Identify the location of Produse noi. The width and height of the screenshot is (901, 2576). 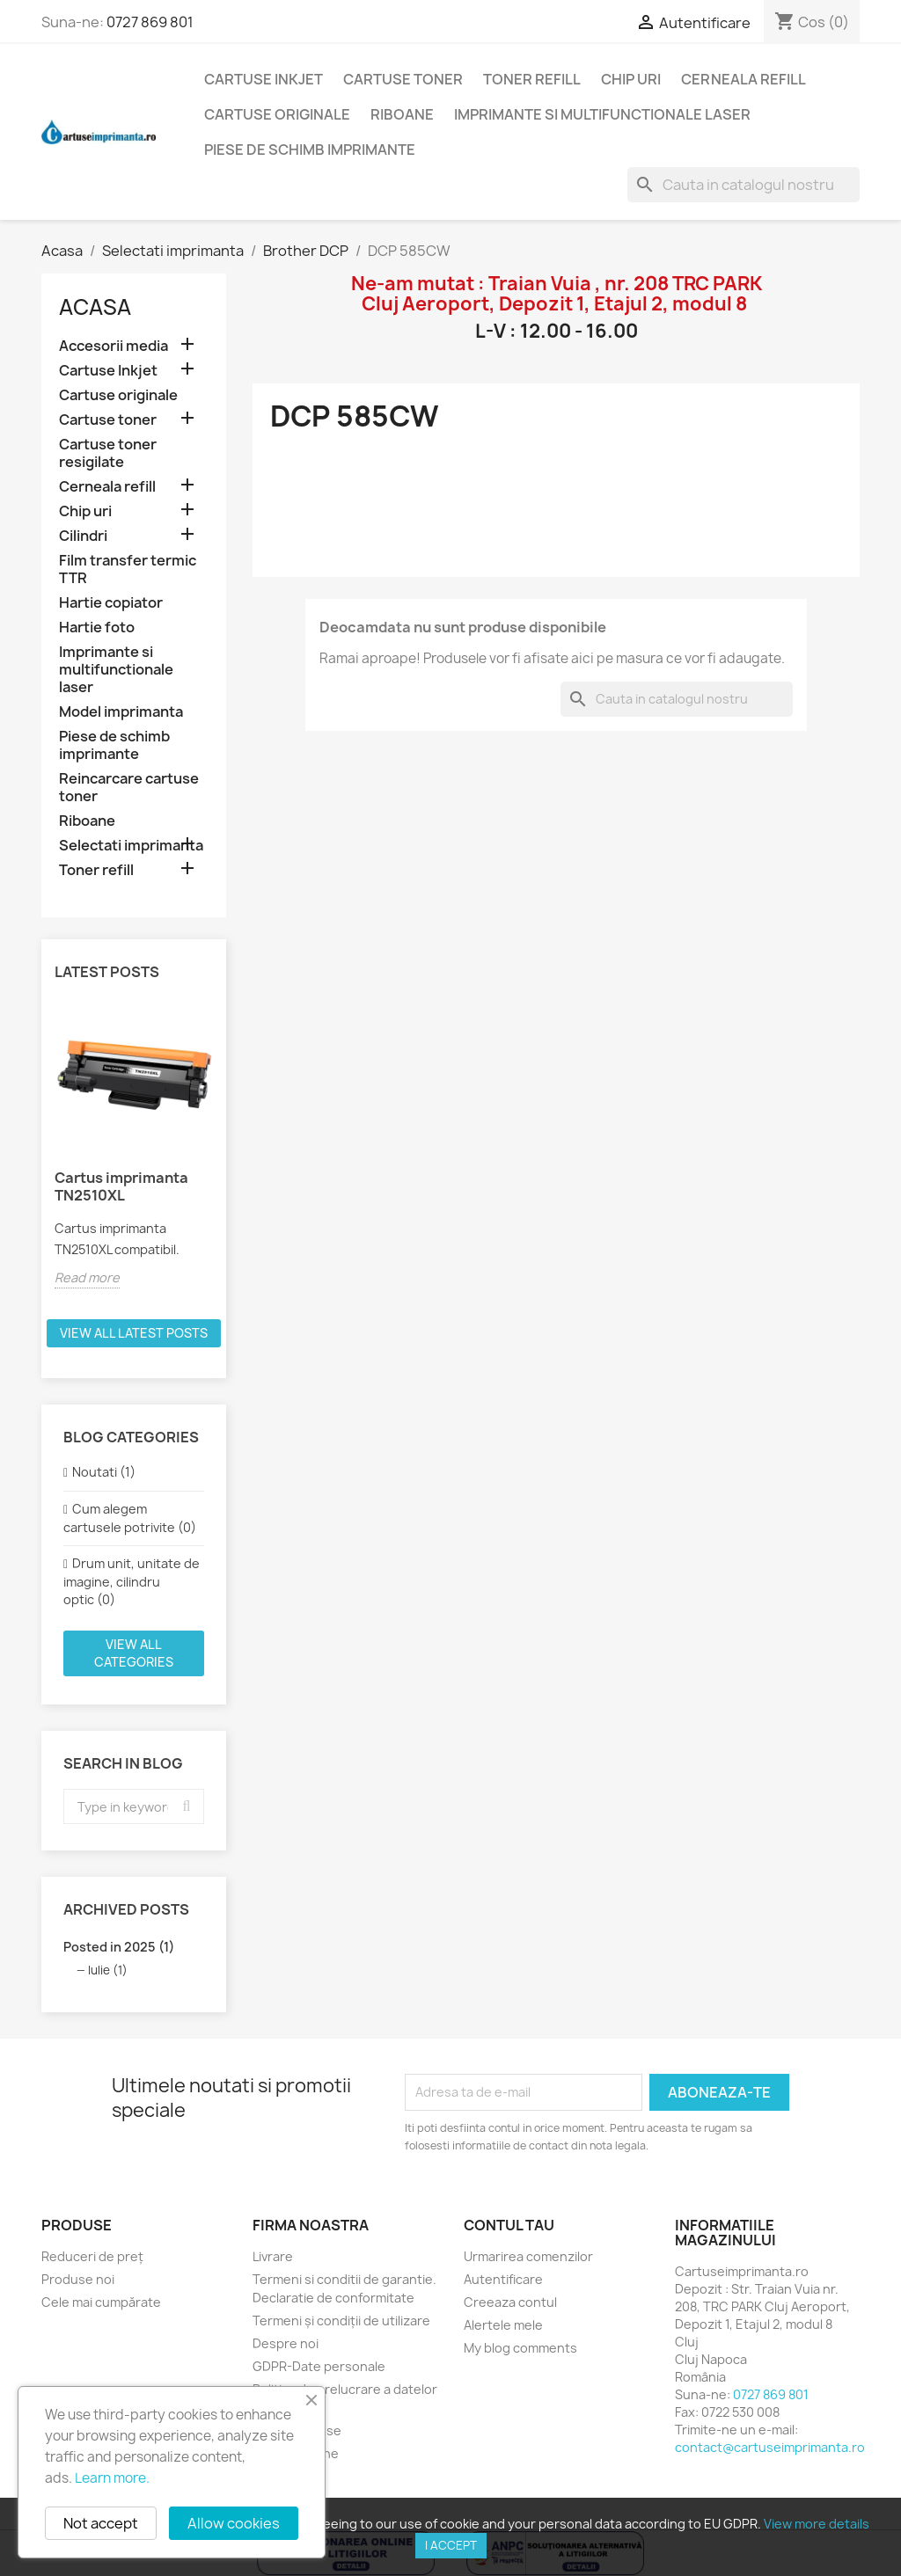
(77, 2279).